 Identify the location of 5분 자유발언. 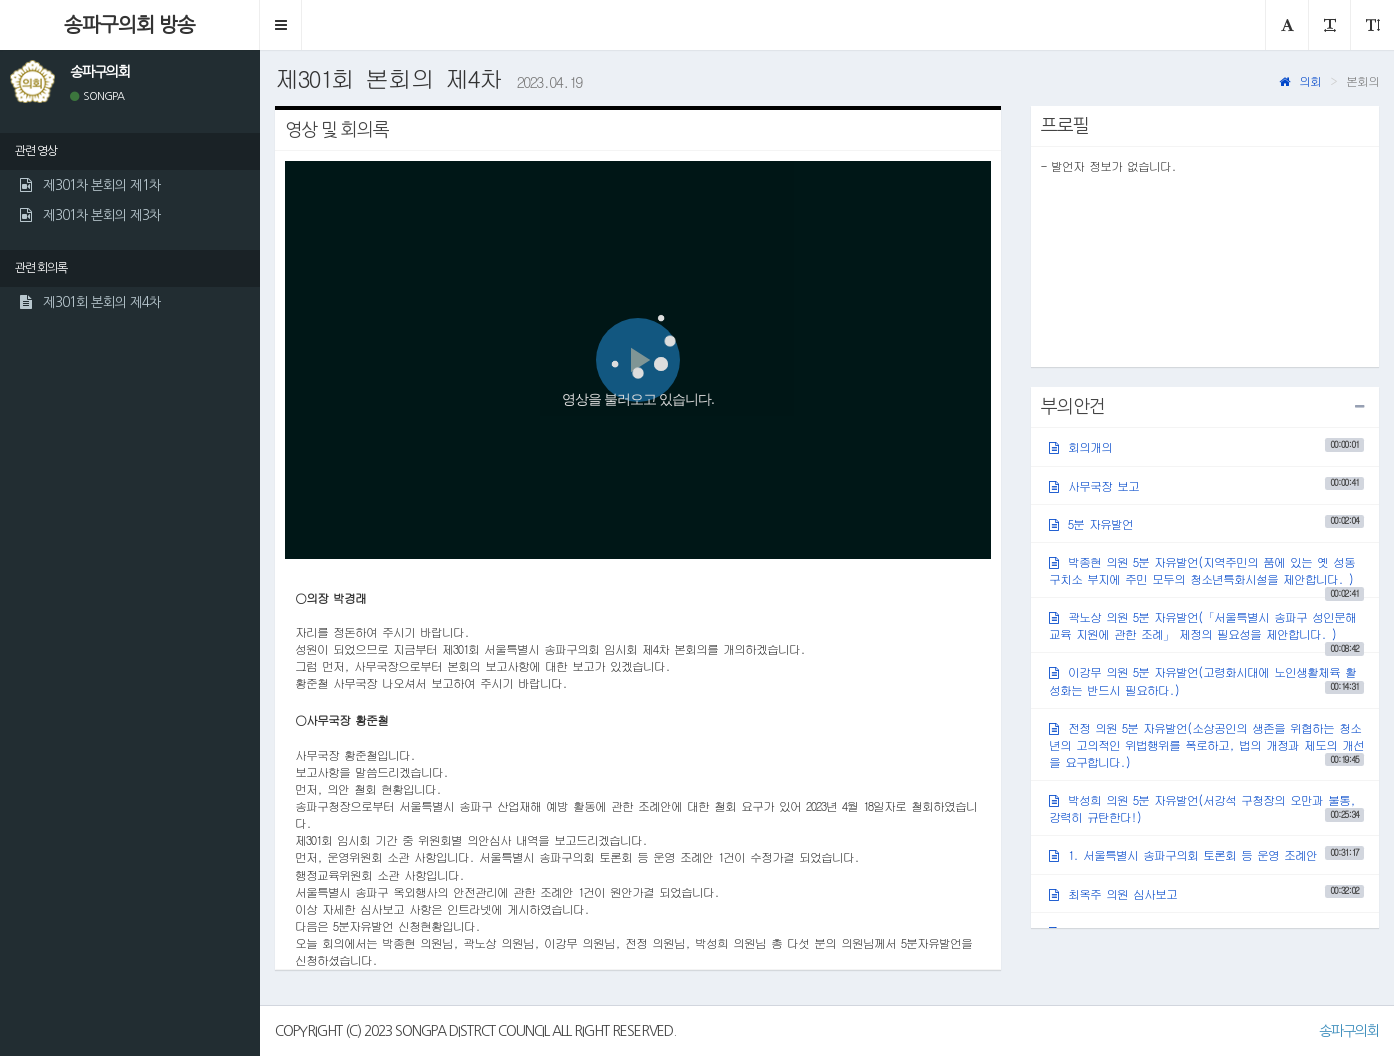
(1206, 522).